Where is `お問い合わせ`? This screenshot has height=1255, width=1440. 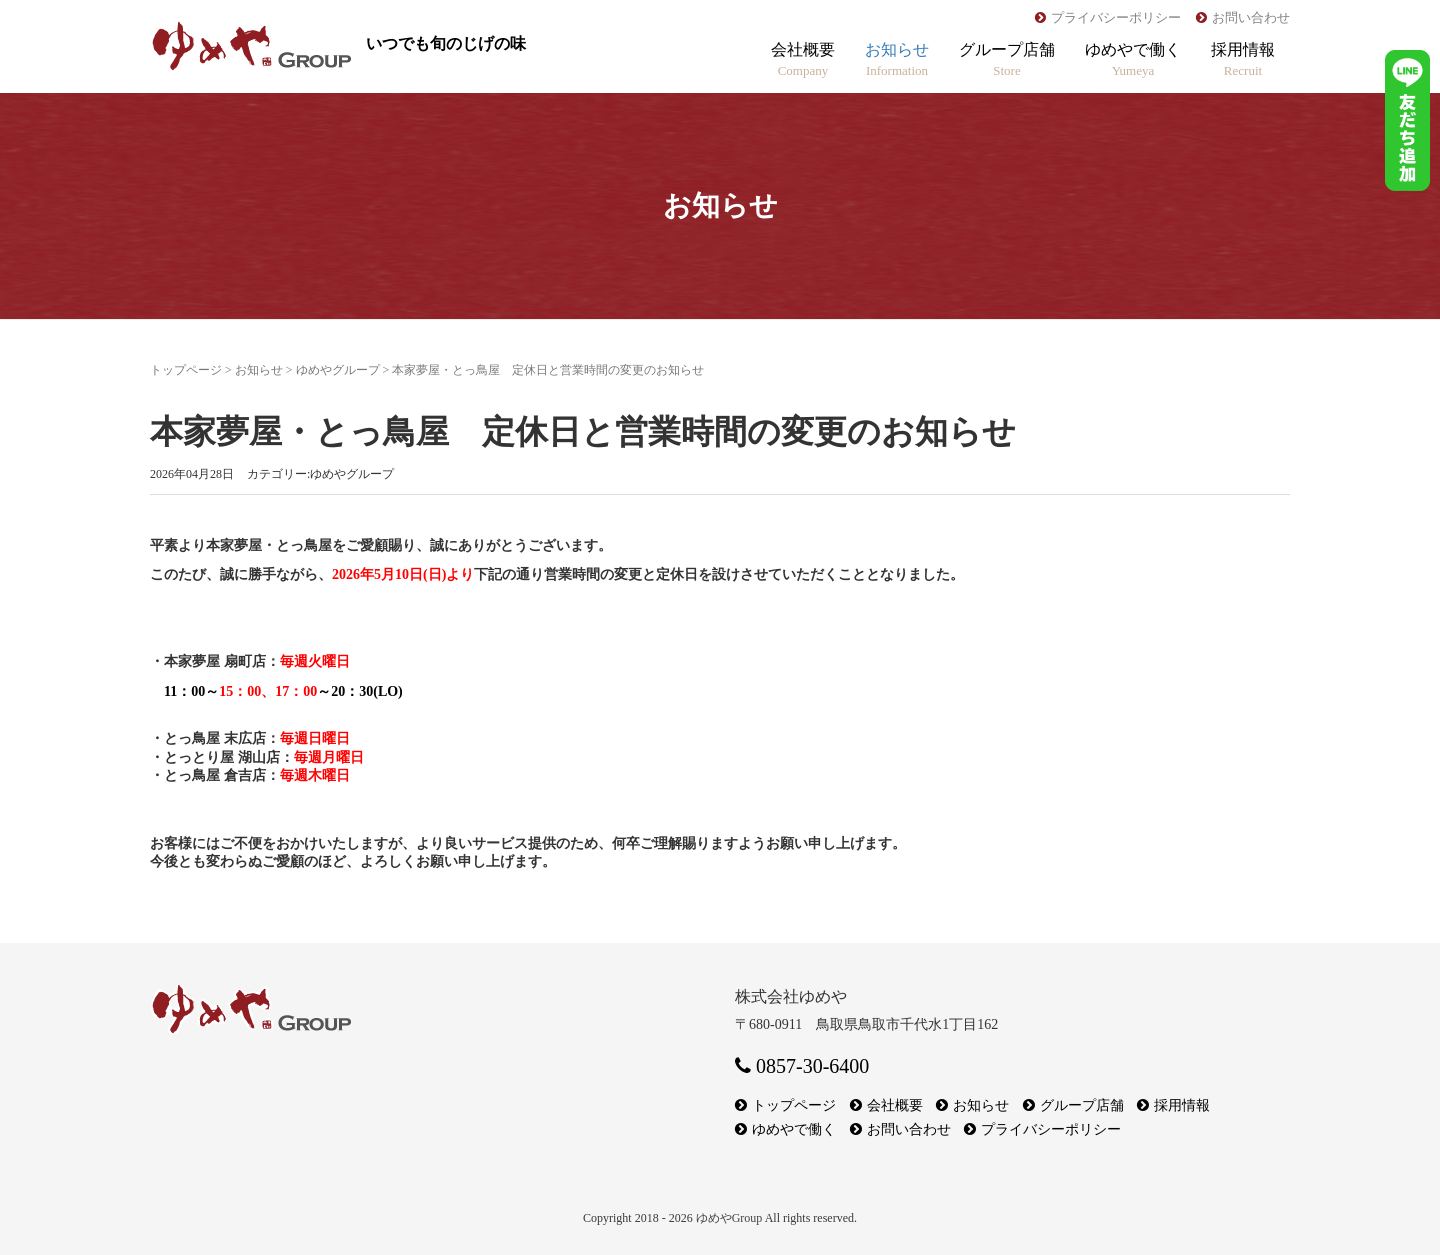
お問い合わせ is located at coordinates (1251, 17).